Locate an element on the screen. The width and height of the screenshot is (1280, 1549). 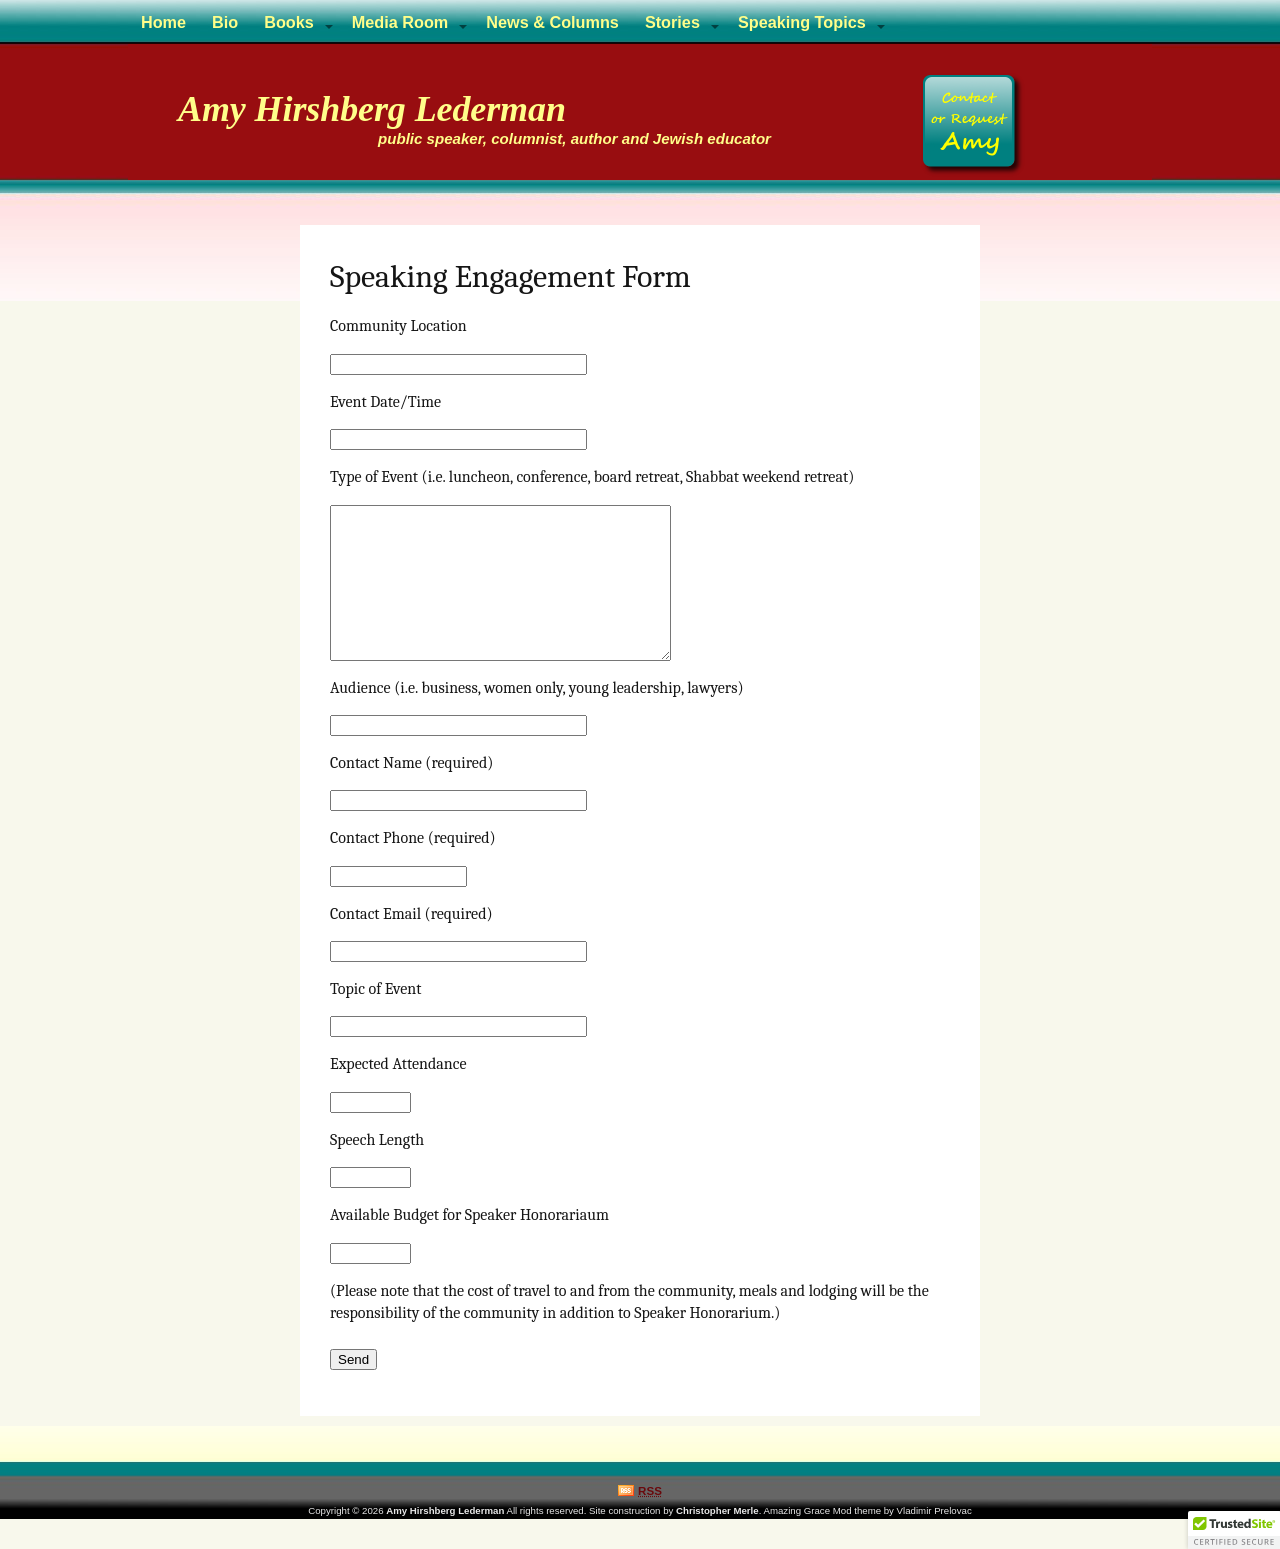
Bio is located at coordinates (225, 22).